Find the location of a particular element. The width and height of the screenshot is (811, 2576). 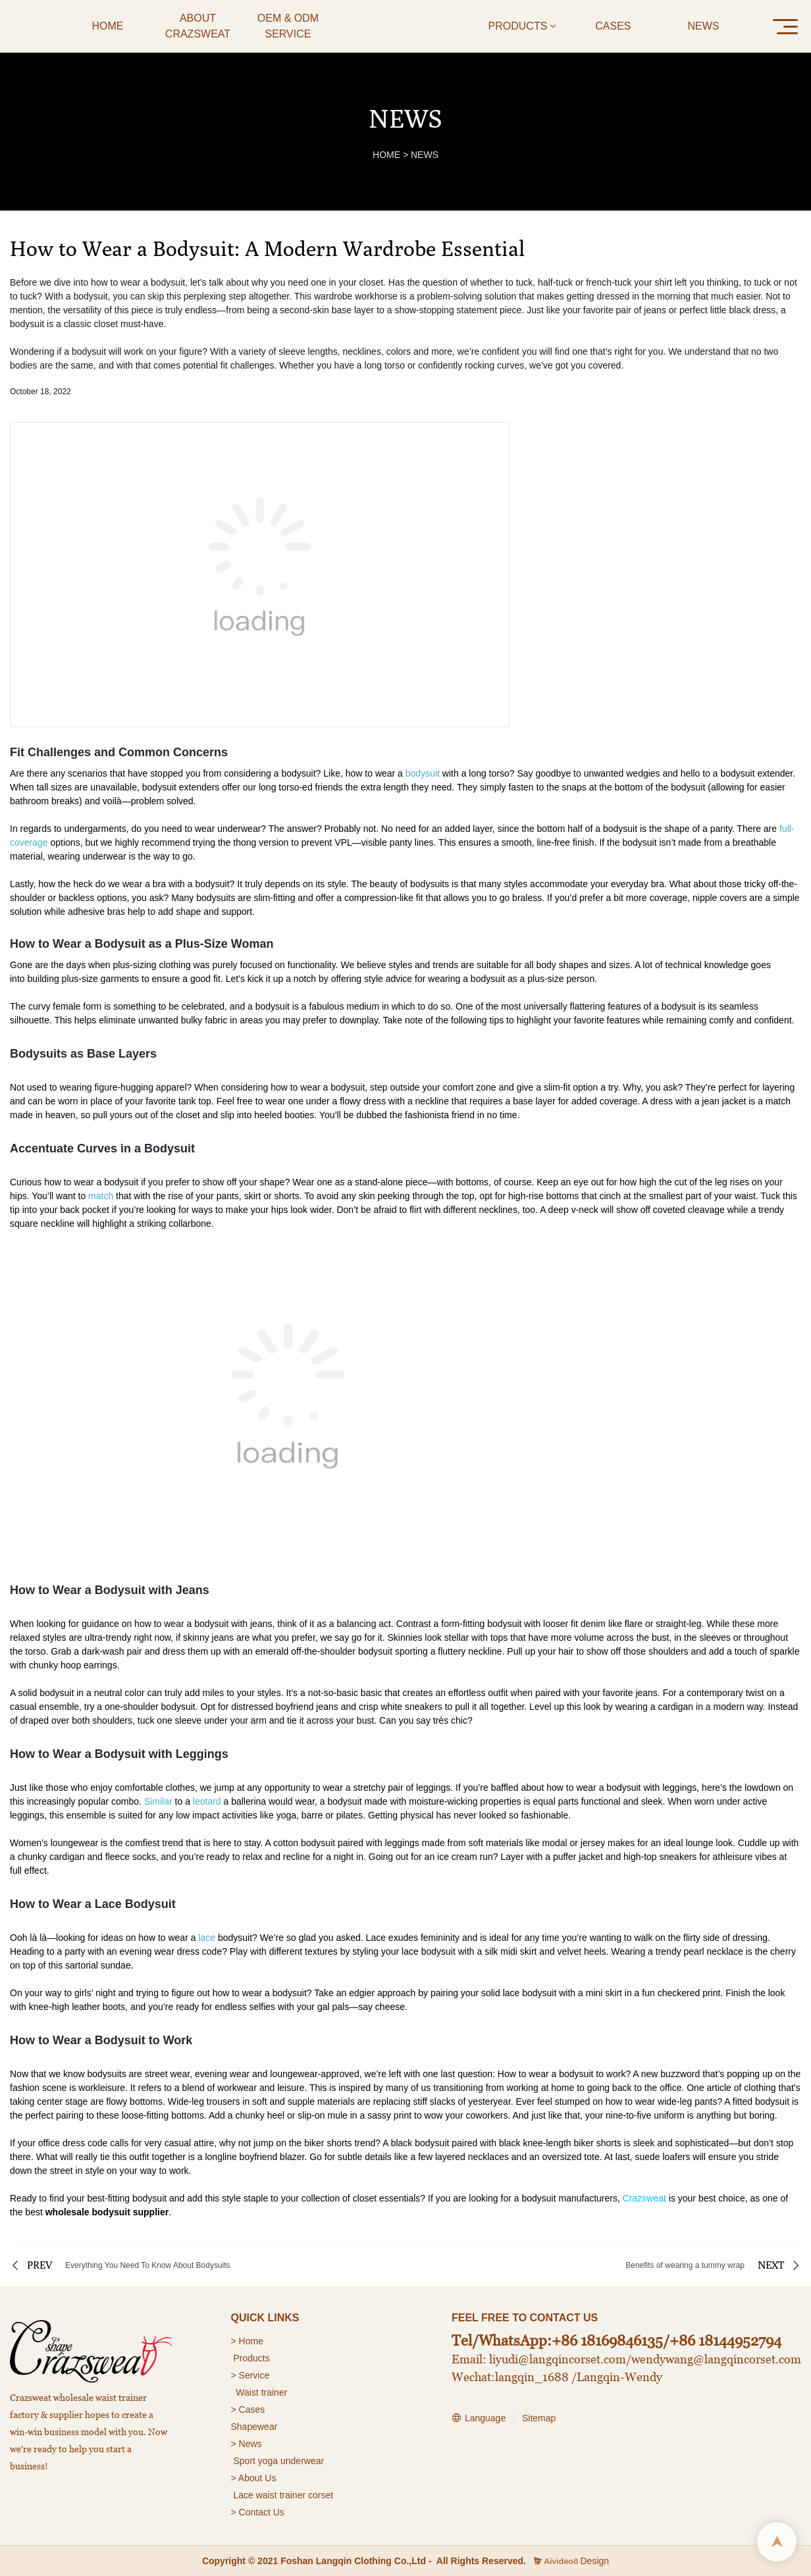

> News is located at coordinates (246, 2443).